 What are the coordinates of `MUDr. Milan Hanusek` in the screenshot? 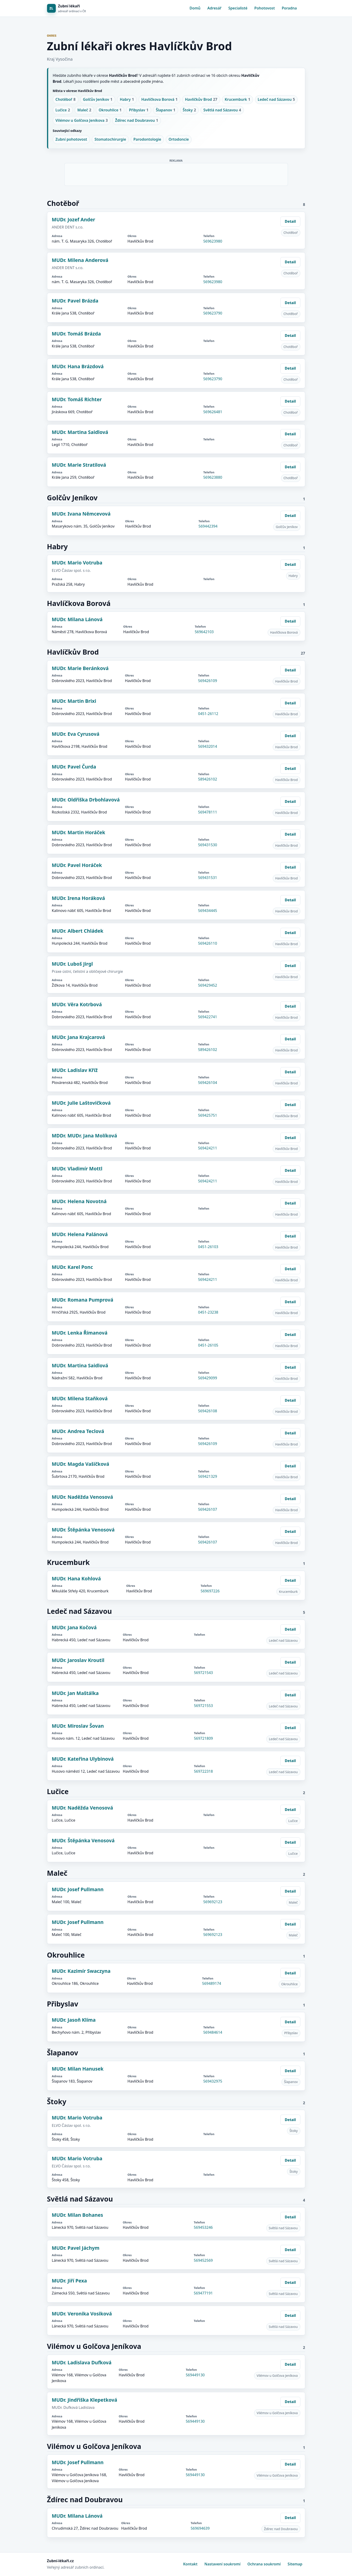 It's located at (78, 2069).